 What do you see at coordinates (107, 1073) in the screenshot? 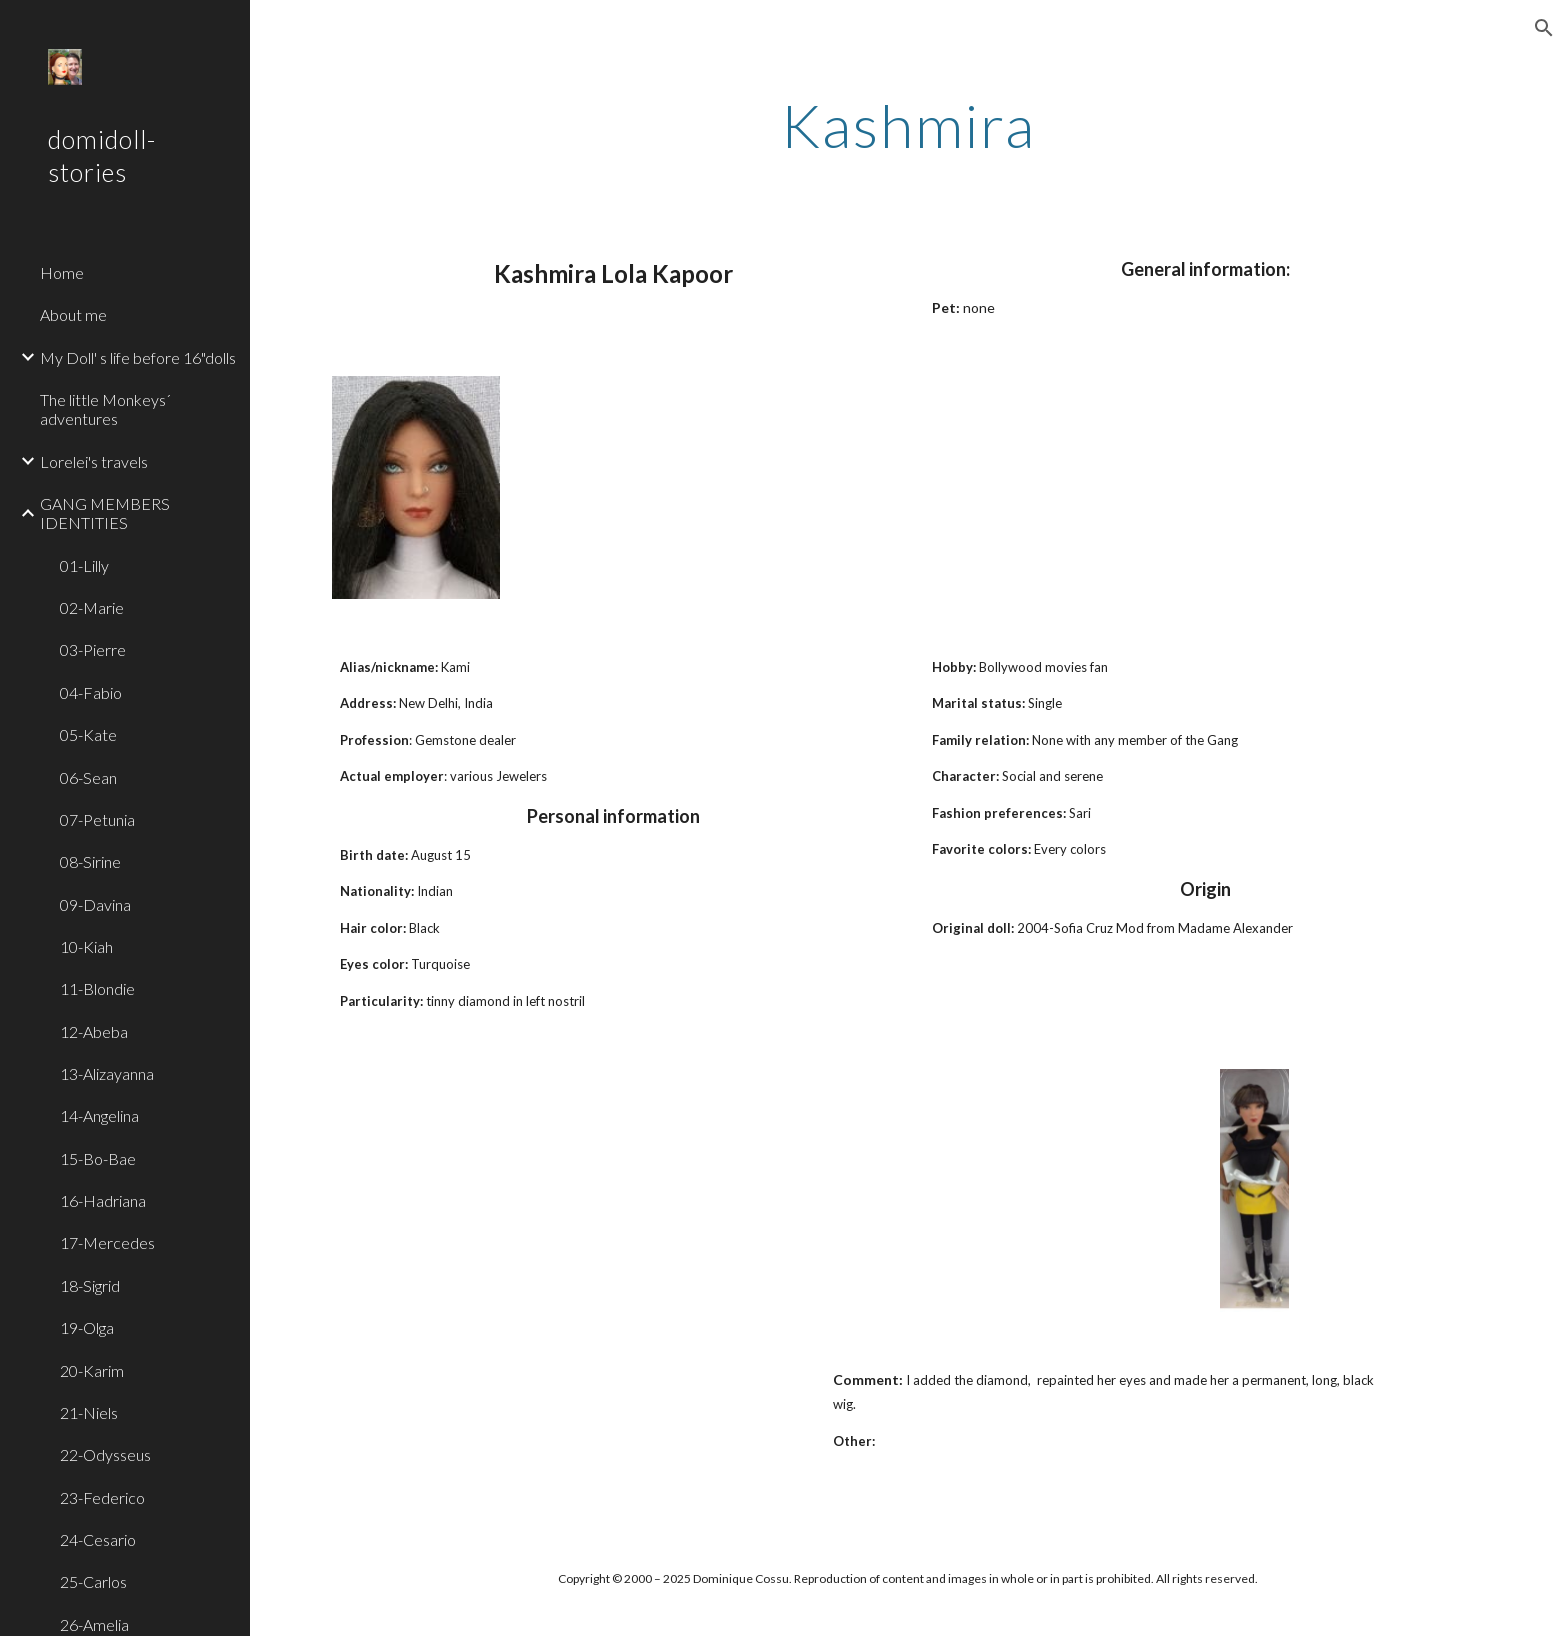
I see `13-Alizayanna [link]` at bounding box center [107, 1073].